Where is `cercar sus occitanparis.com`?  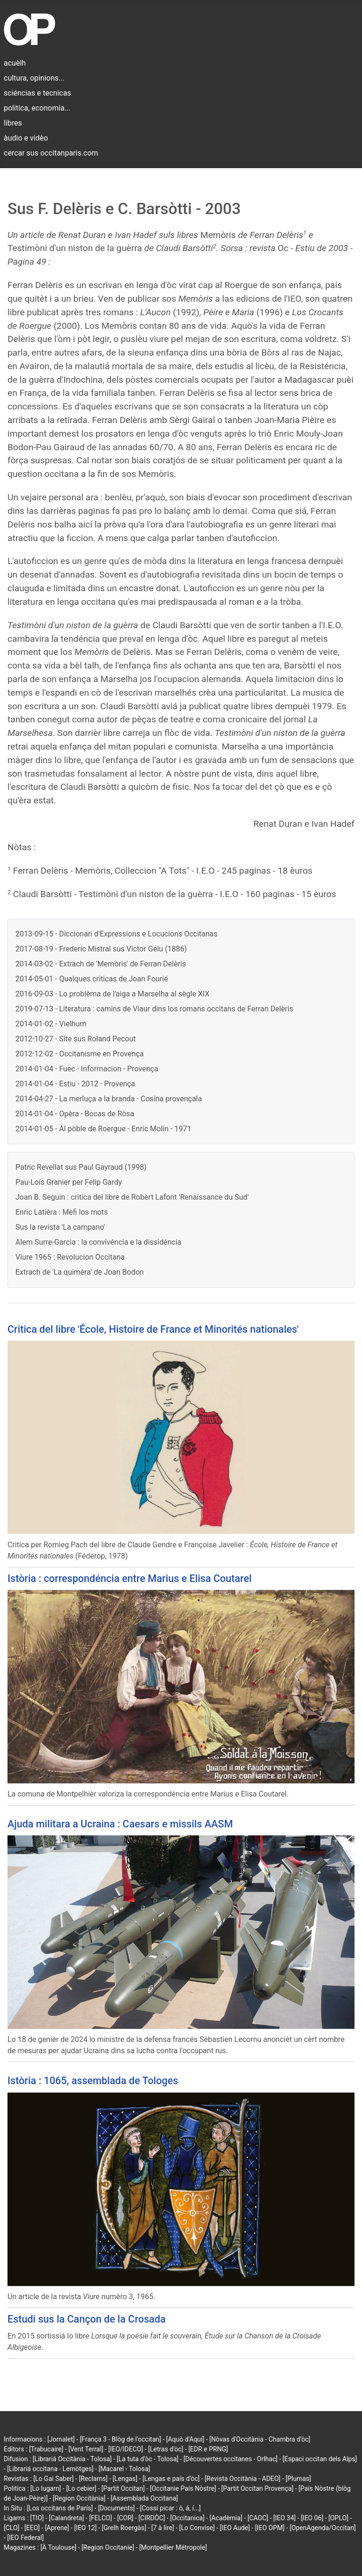 cercar sus occitanparis.com is located at coordinates (51, 152).